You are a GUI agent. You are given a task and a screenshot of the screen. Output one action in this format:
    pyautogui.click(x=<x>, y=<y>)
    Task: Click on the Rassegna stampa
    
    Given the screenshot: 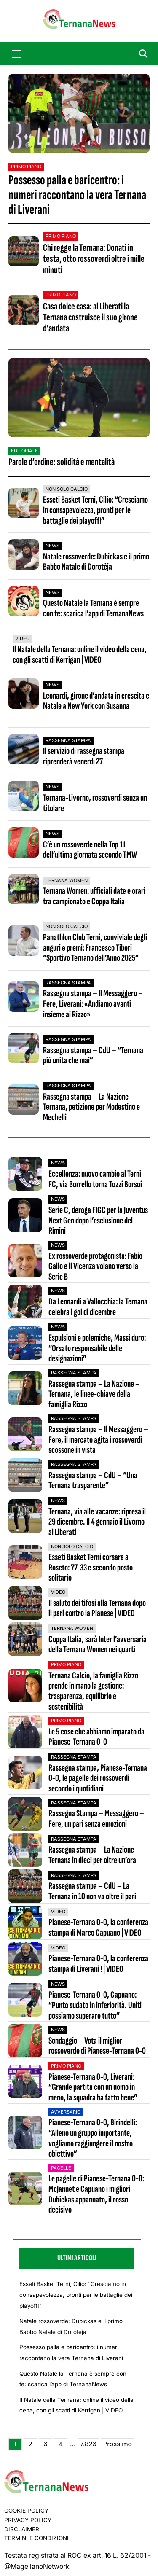 What is the action you would take?
    pyautogui.click(x=68, y=740)
    